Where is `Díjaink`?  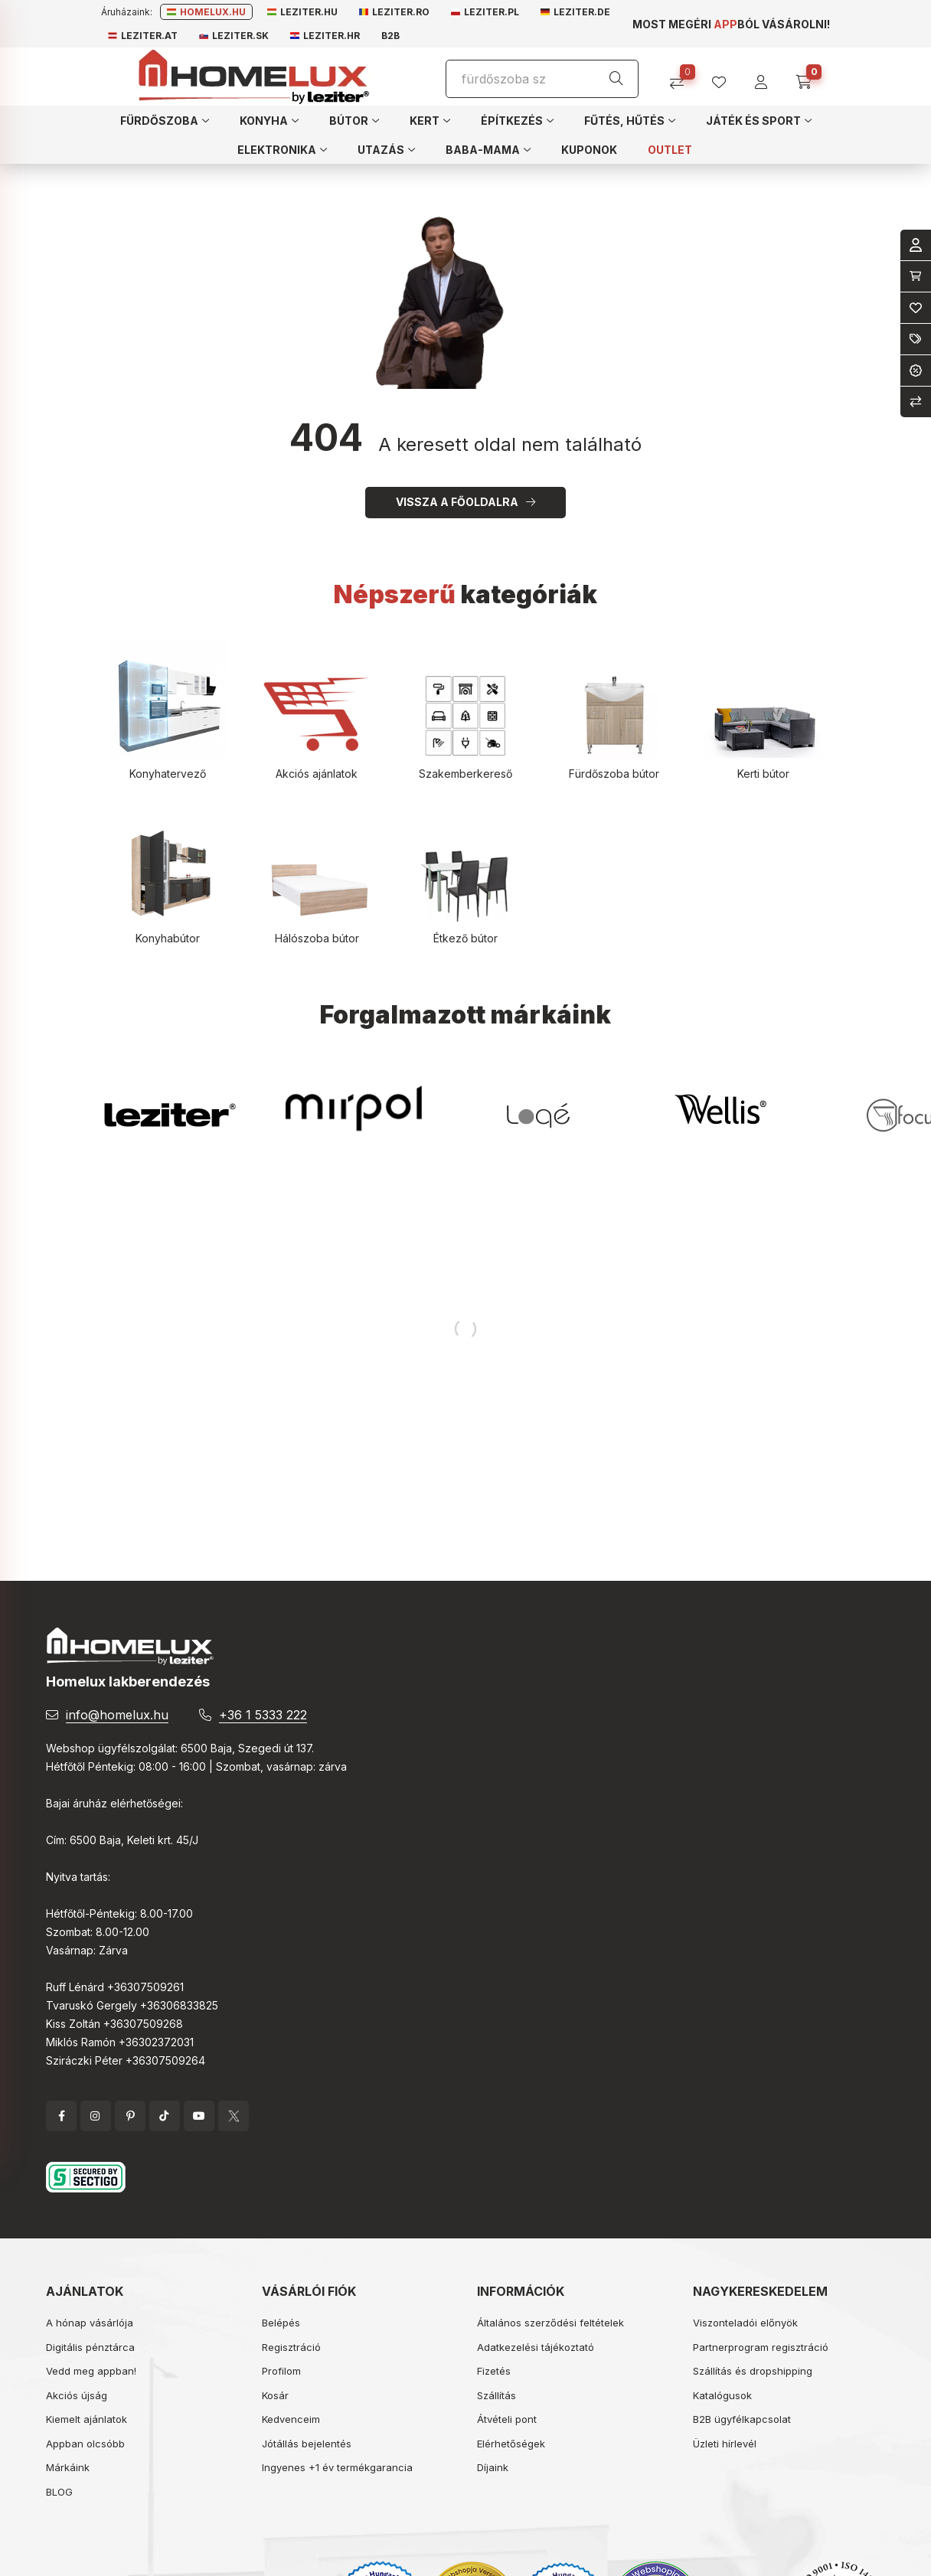
Díjaink is located at coordinates (492, 2467).